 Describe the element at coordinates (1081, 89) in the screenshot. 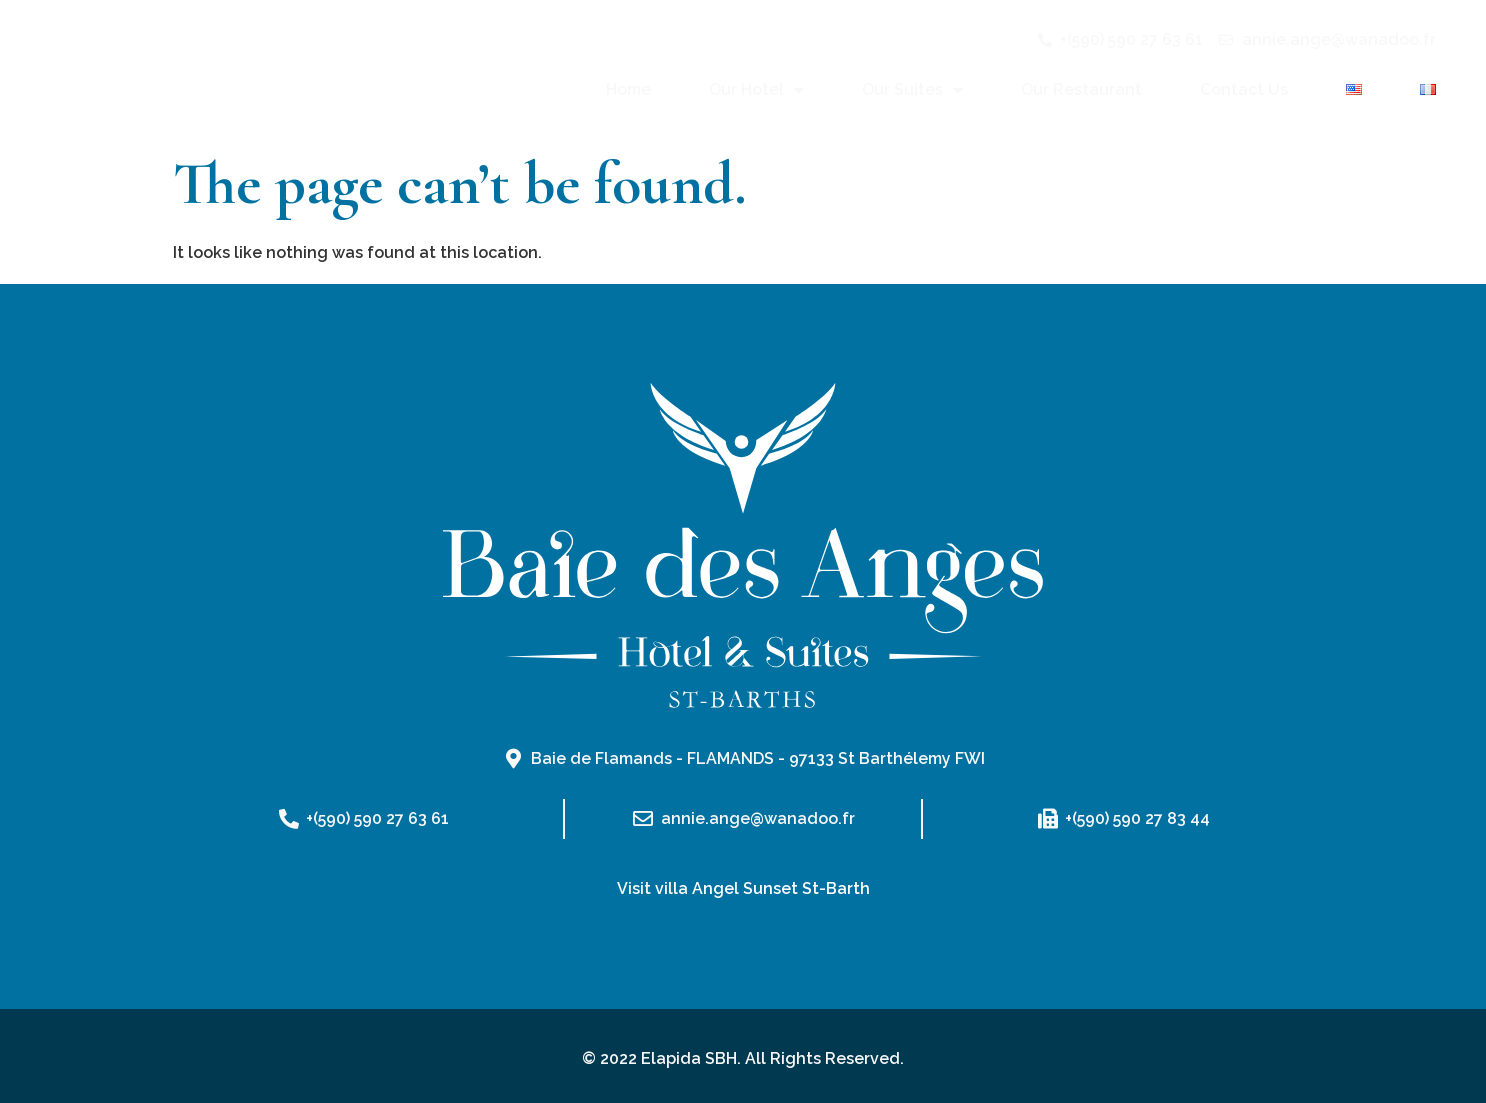

I see `Our Restaurant` at that location.